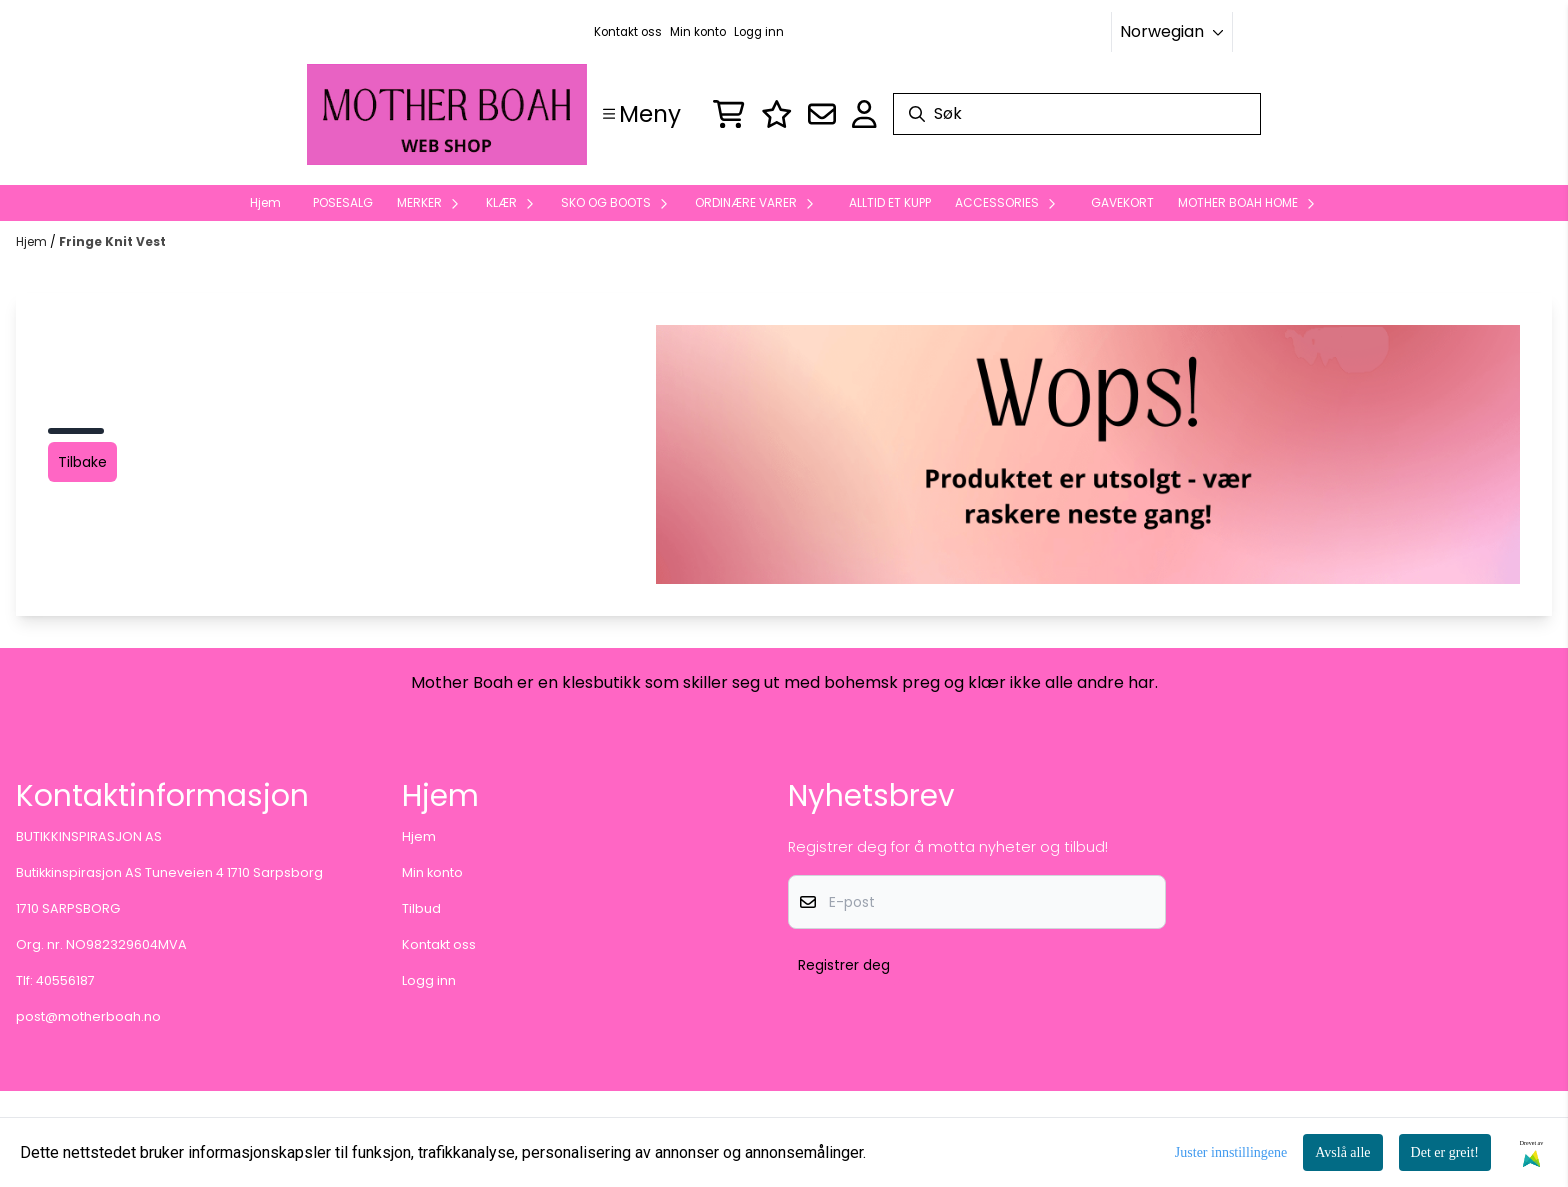 This screenshot has height=1187, width=1568. Describe the element at coordinates (33, 241) in the screenshot. I see `Hjem` at that location.